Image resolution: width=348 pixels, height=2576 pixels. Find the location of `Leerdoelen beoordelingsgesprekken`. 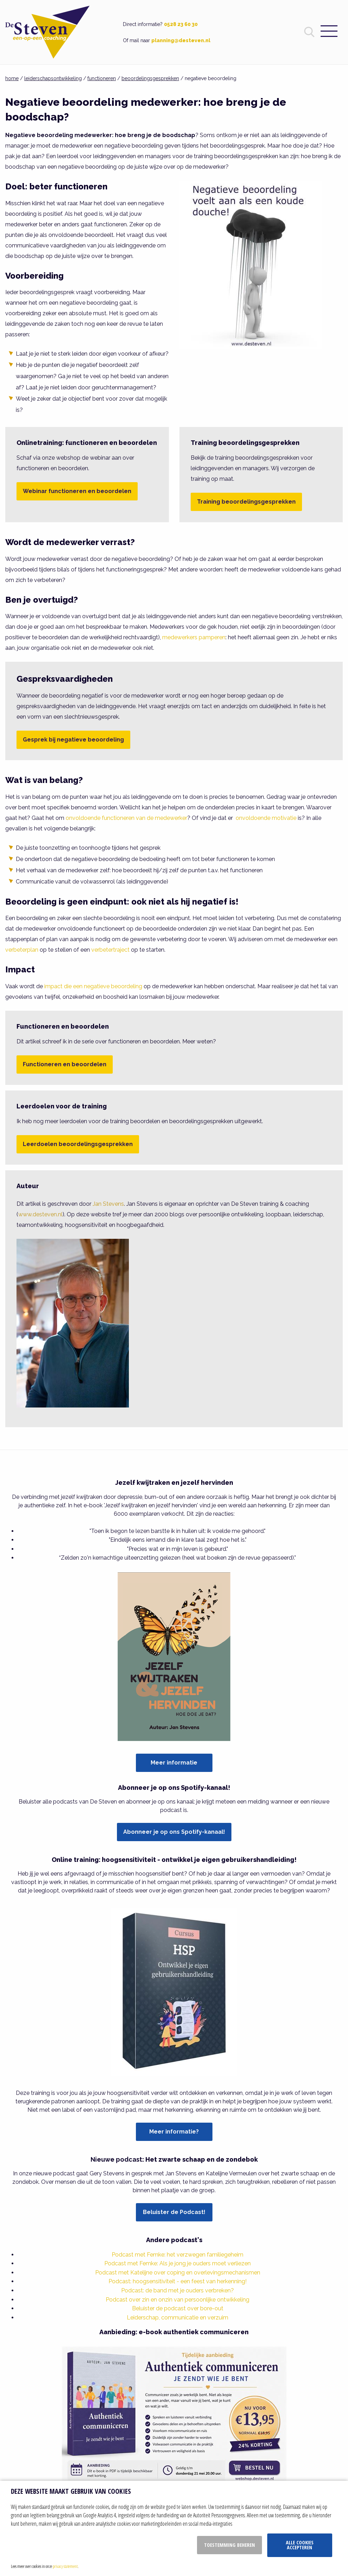

Leerdoelen beoordelingsgesprekken is located at coordinates (78, 1144).